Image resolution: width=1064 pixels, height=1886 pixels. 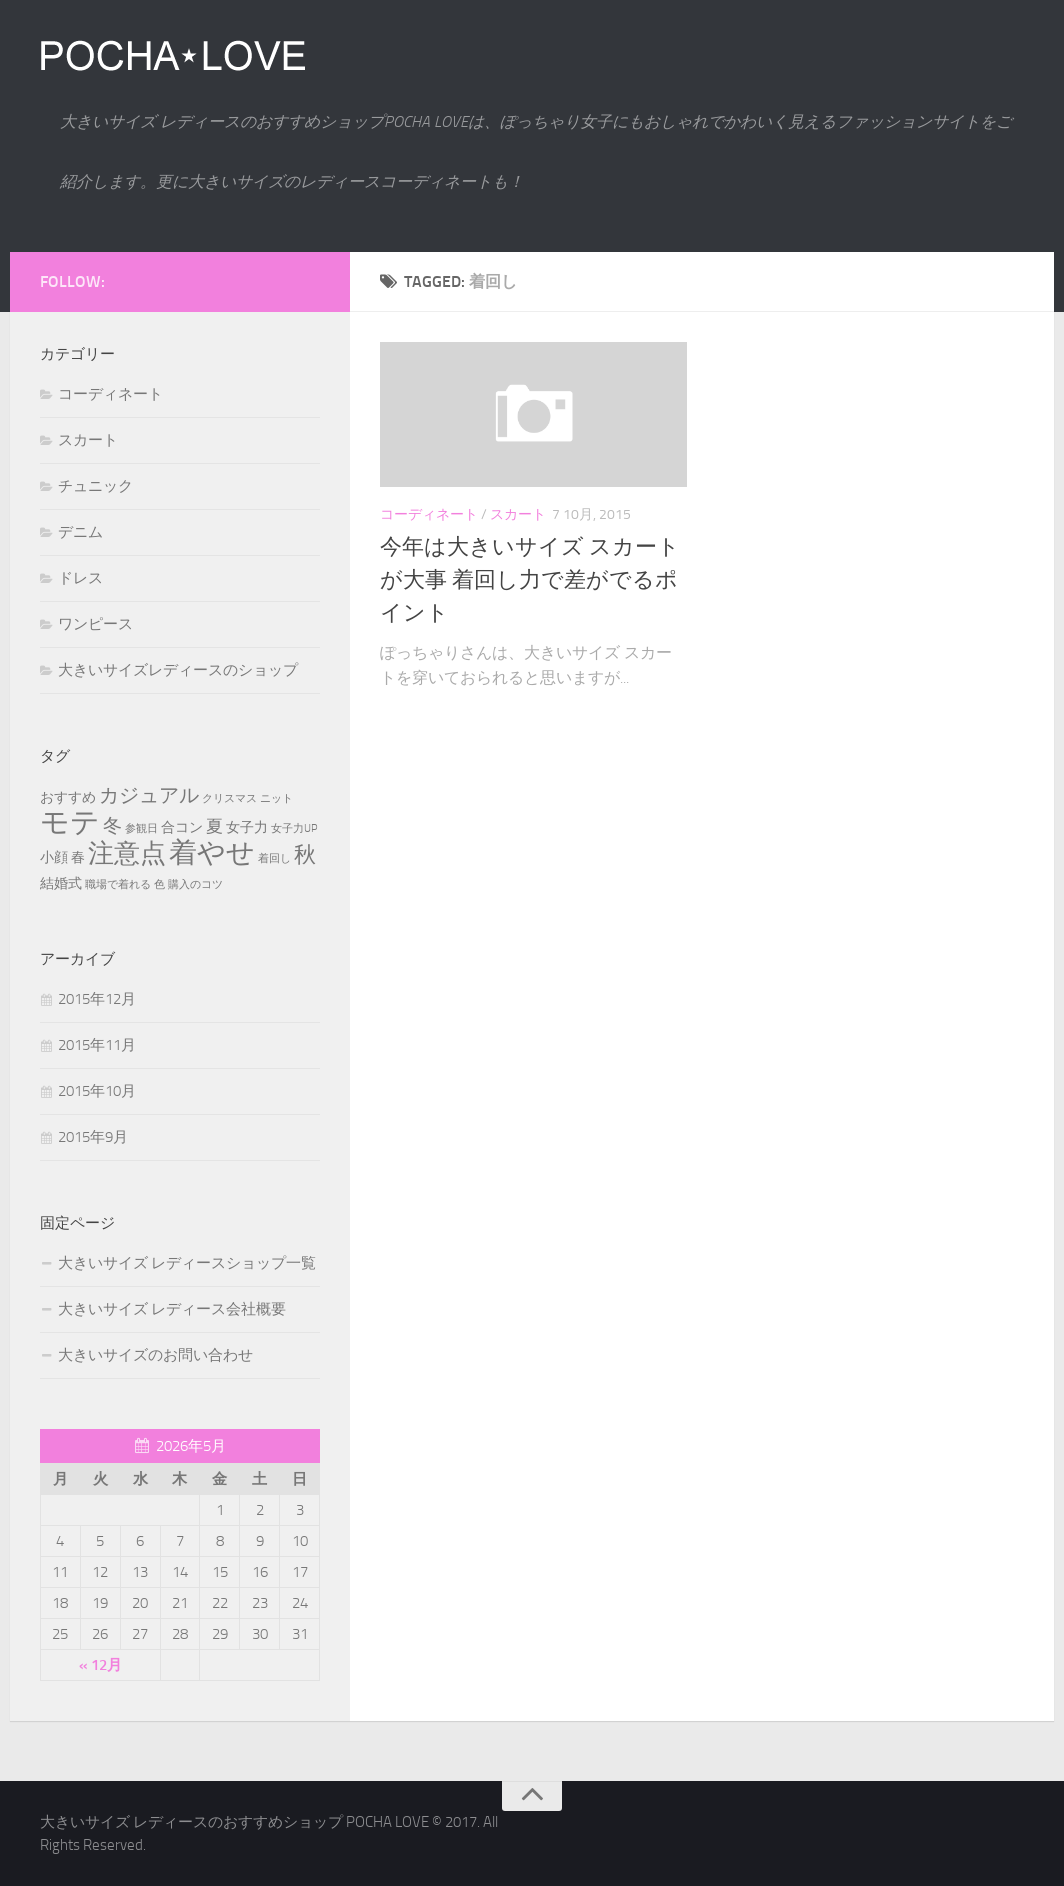 What do you see at coordinates (276, 798) in the screenshot?
I see `ニット` at bounding box center [276, 798].